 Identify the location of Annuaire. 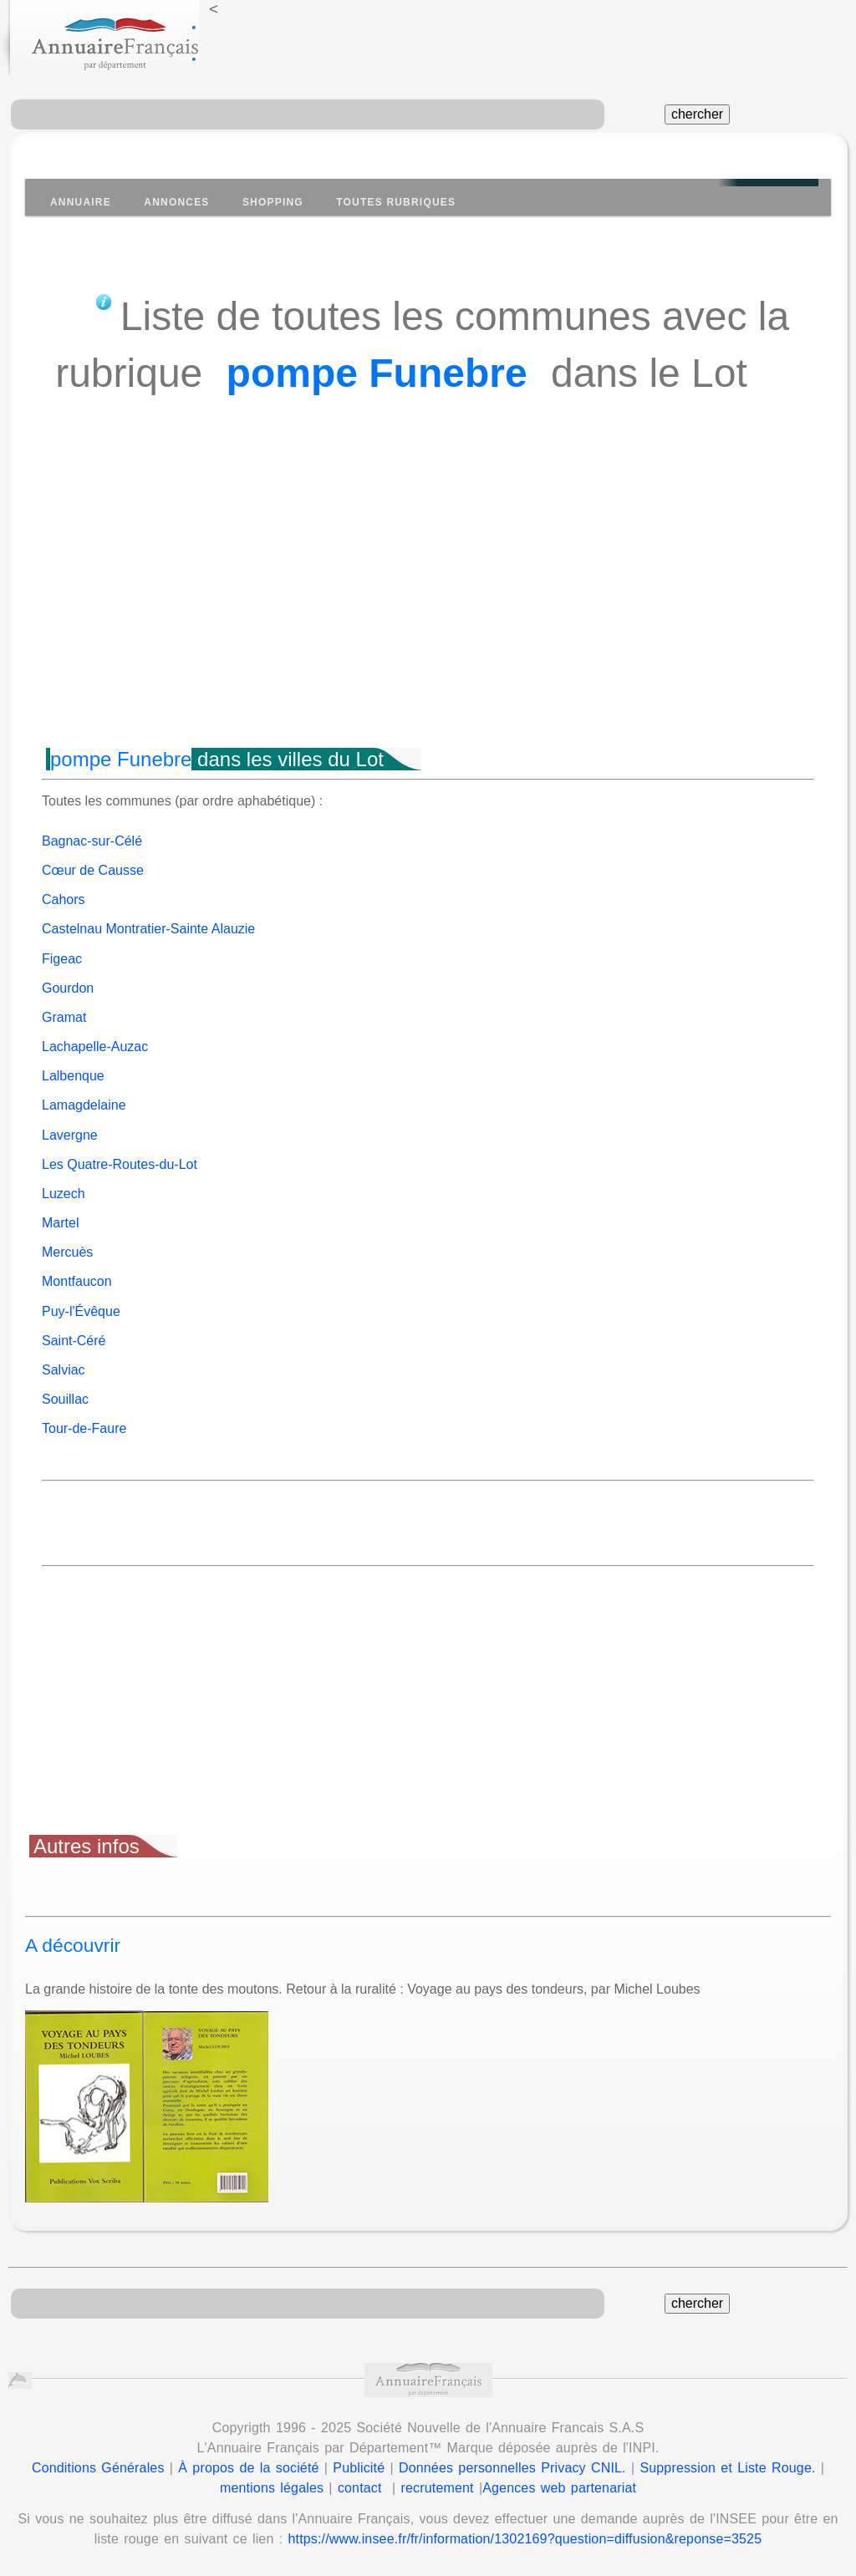
(80, 202).